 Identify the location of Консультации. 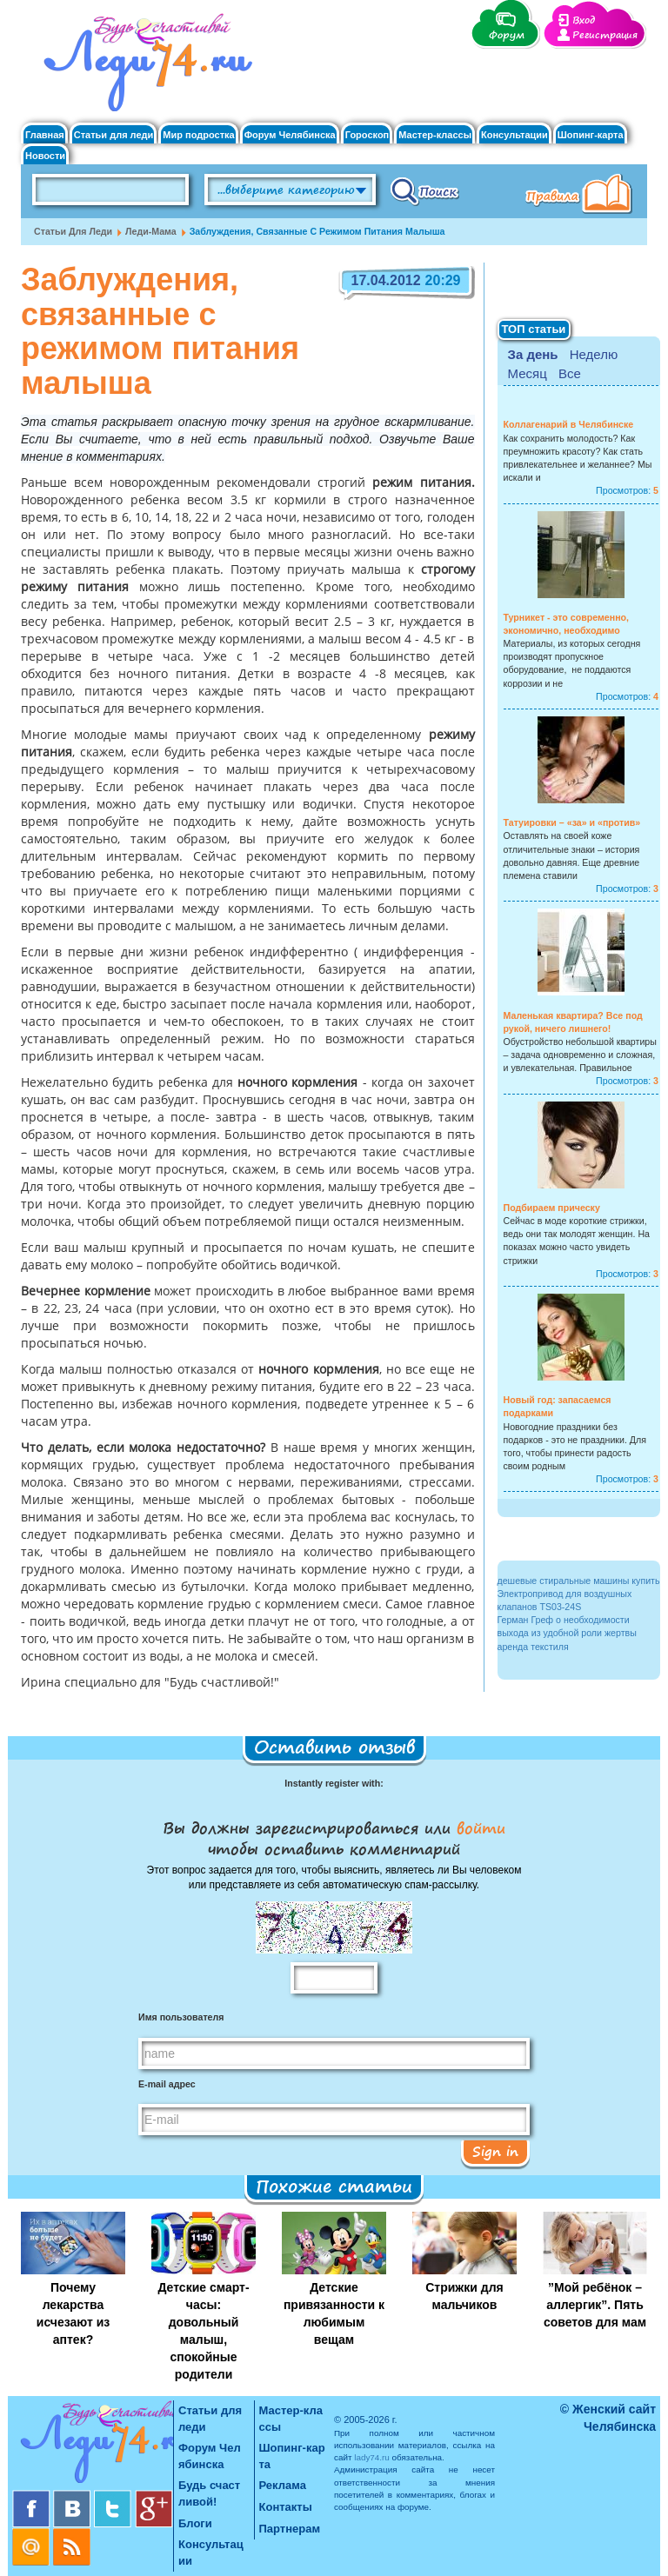
(514, 135).